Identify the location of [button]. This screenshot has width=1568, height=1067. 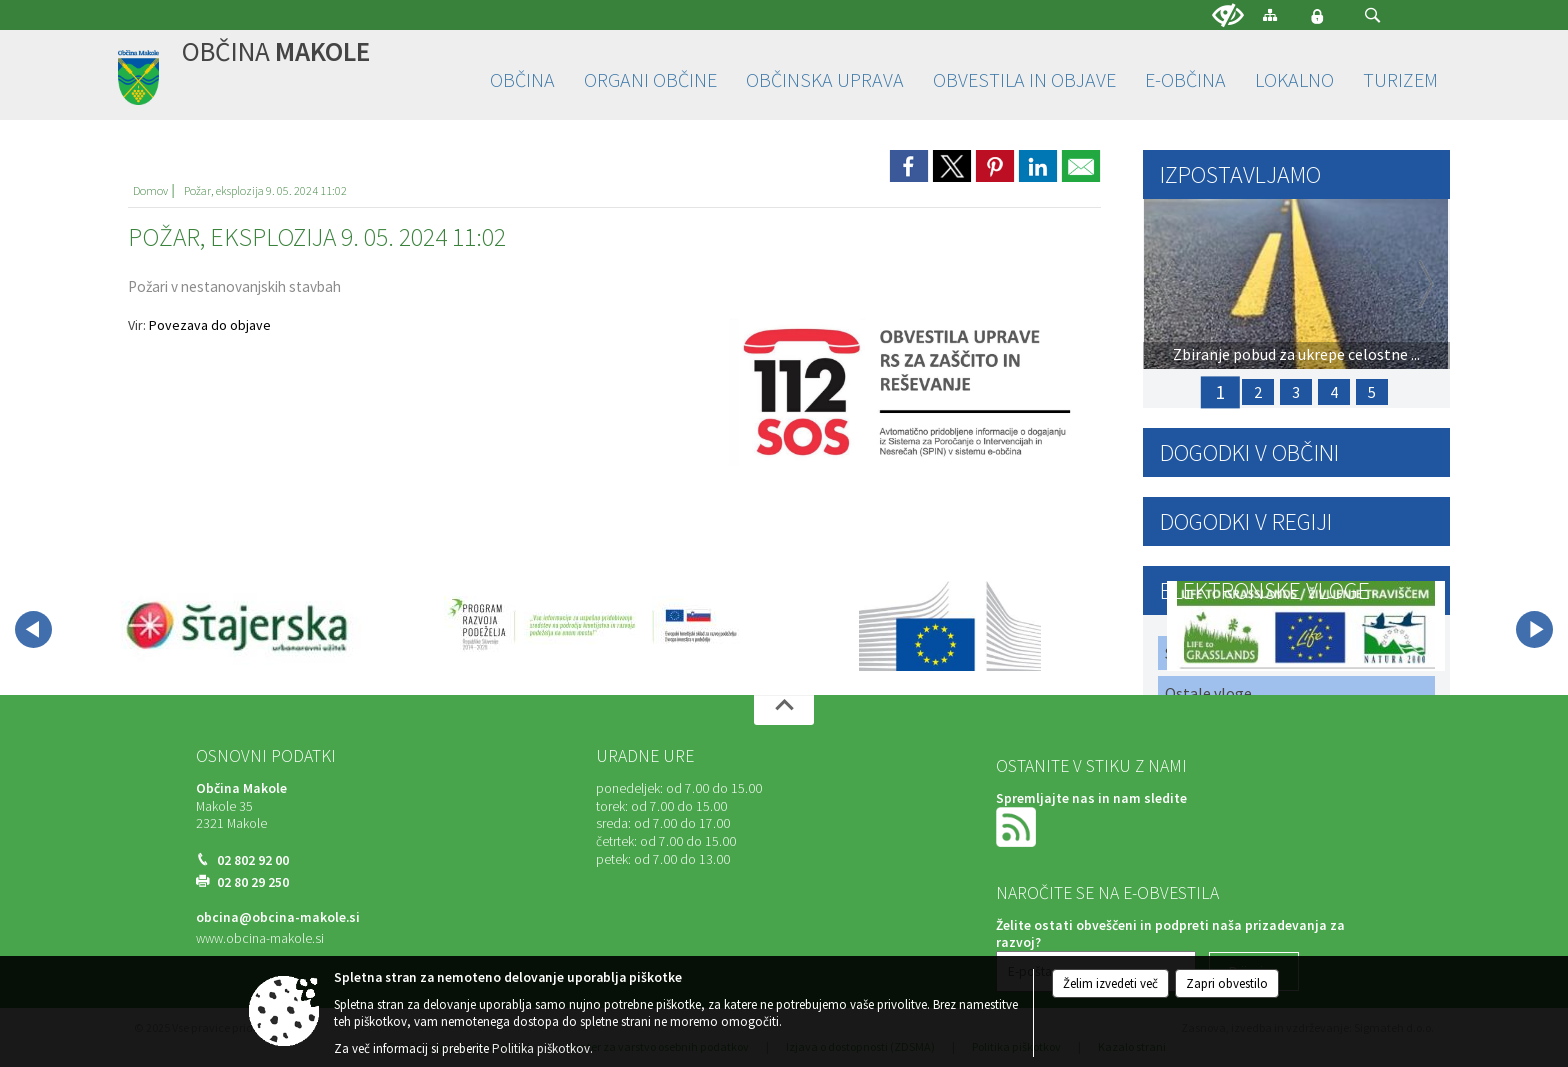
(1372, 15).